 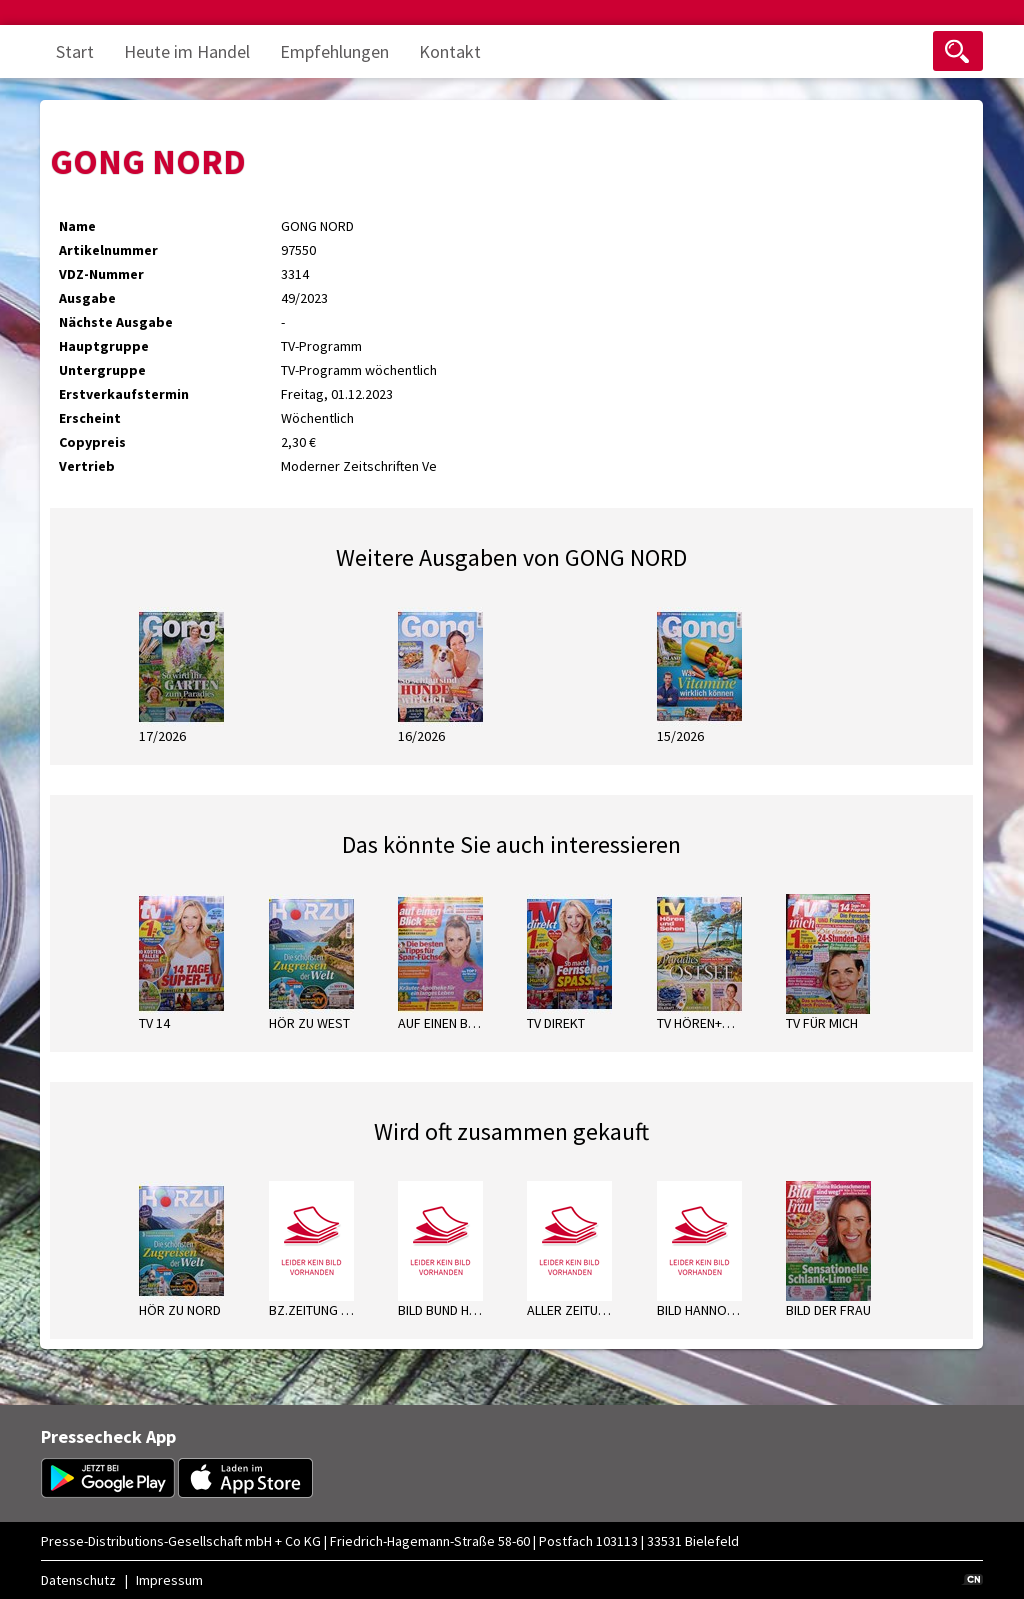 What do you see at coordinates (108, 250) in the screenshot?
I see `Artikelnummer` at bounding box center [108, 250].